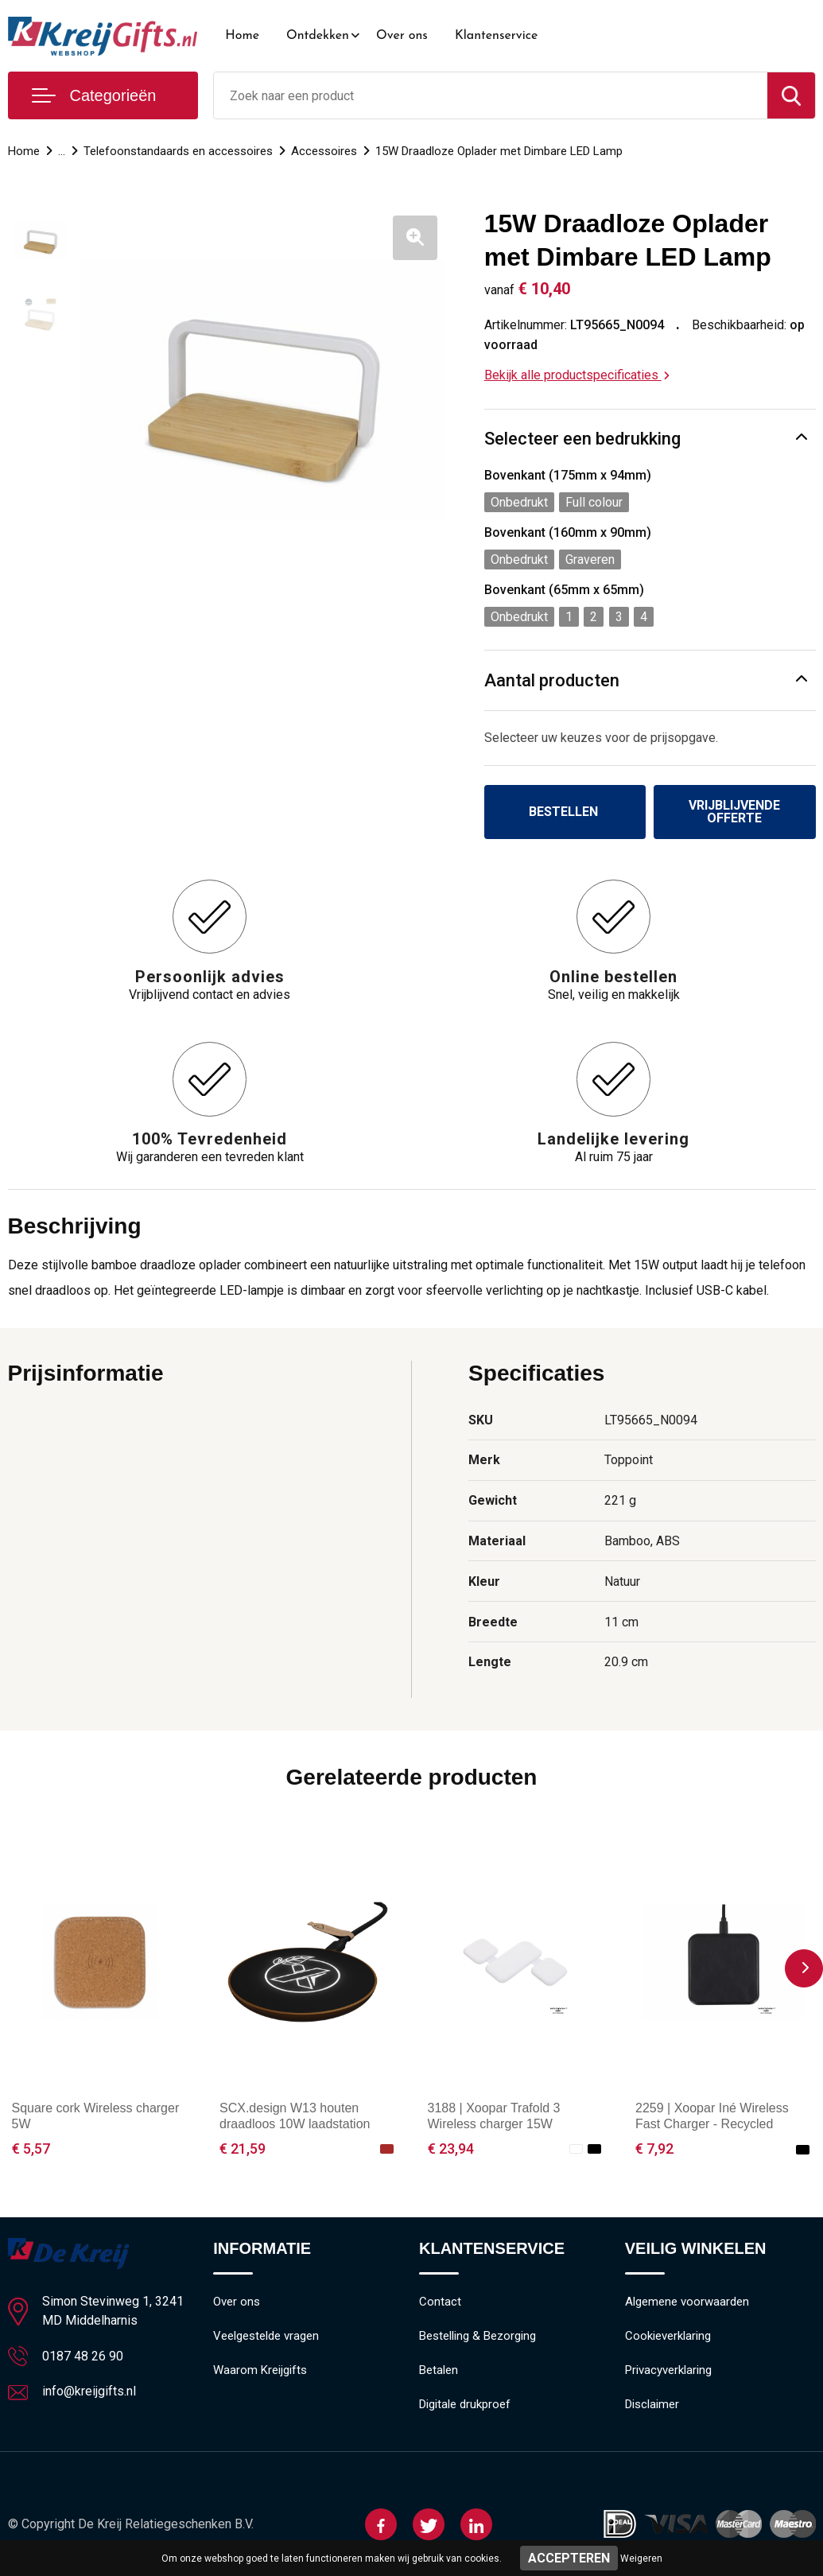 The width and height of the screenshot is (823, 2576). Describe the element at coordinates (242, 2148) in the screenshot. I see `€ 21,59` at that location.